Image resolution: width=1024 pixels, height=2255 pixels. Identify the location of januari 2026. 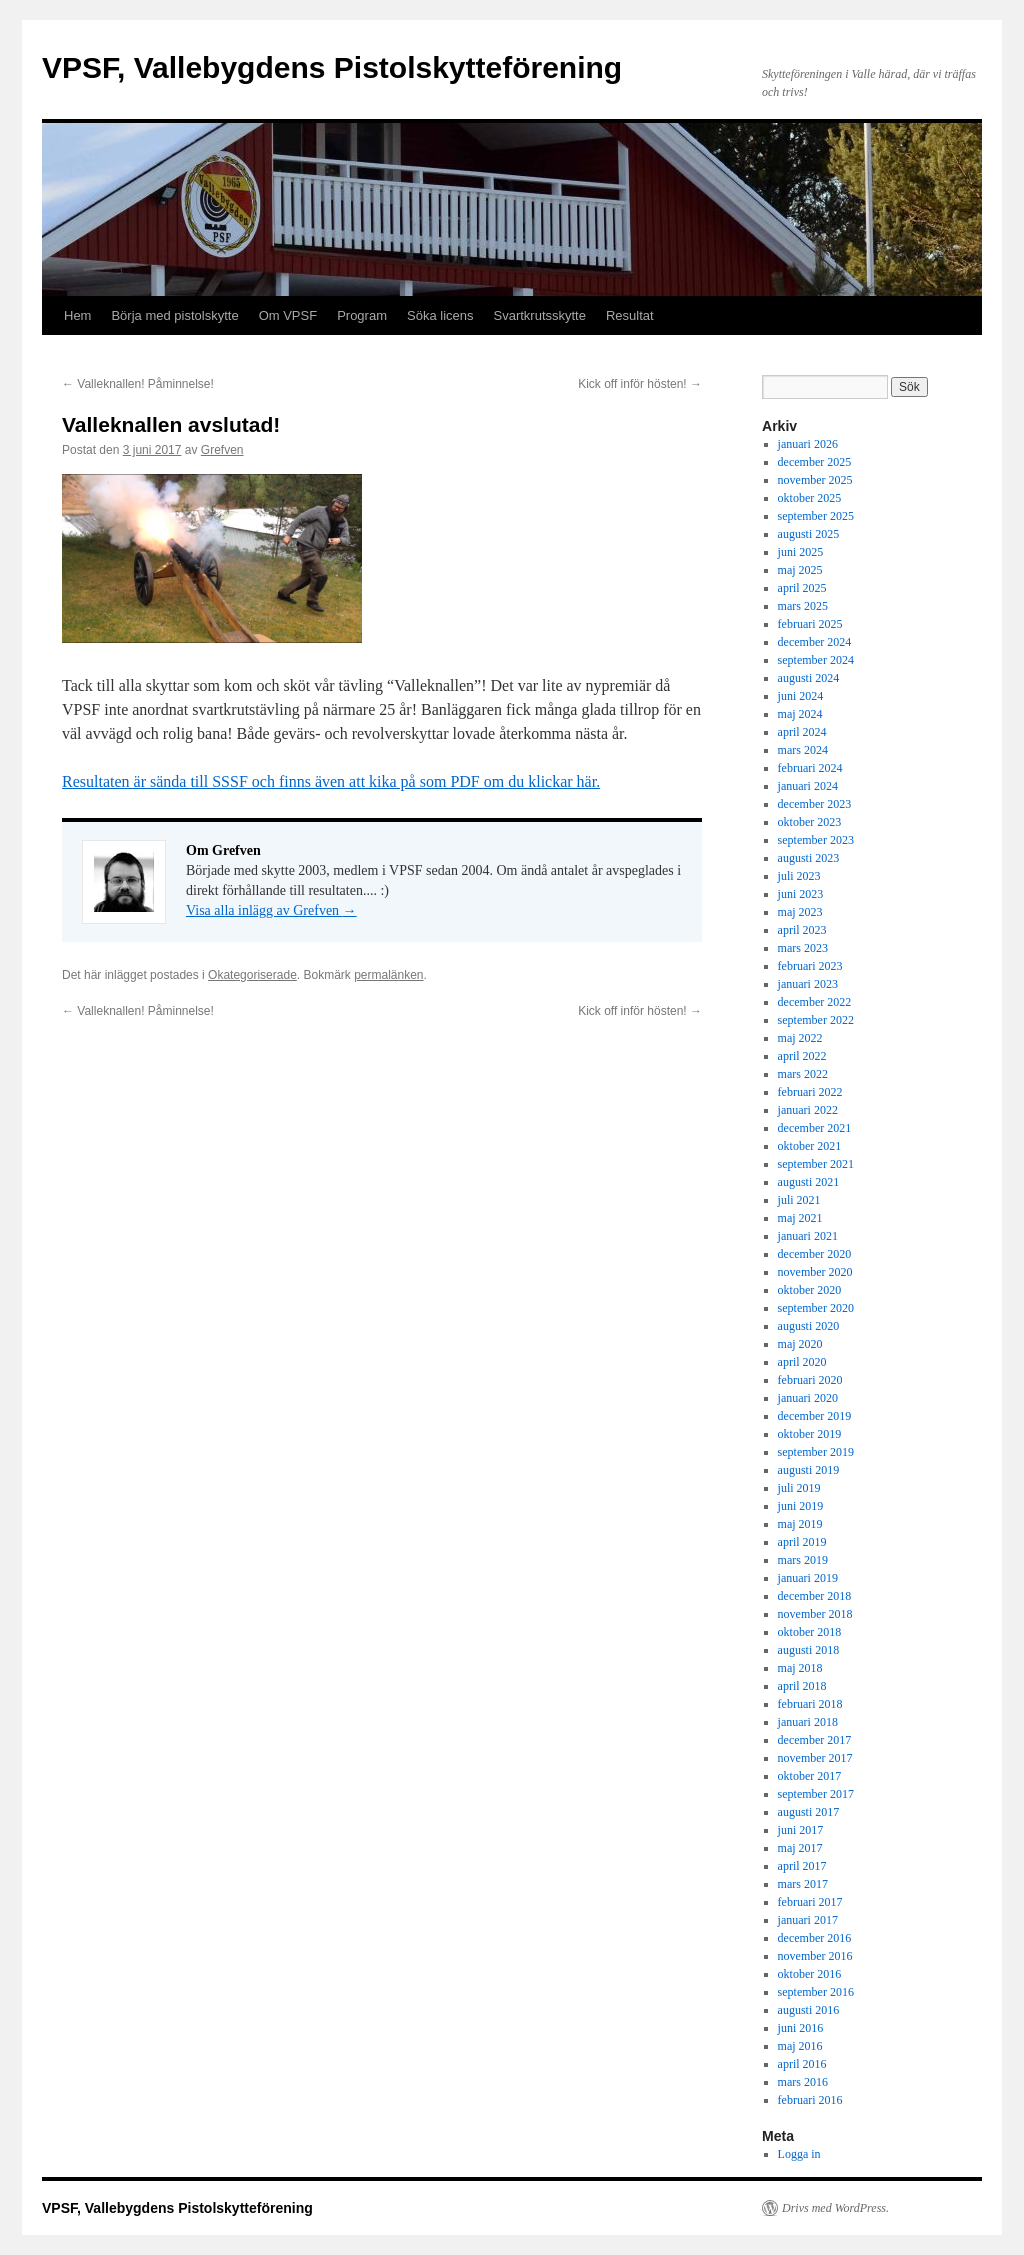
(808, 444).